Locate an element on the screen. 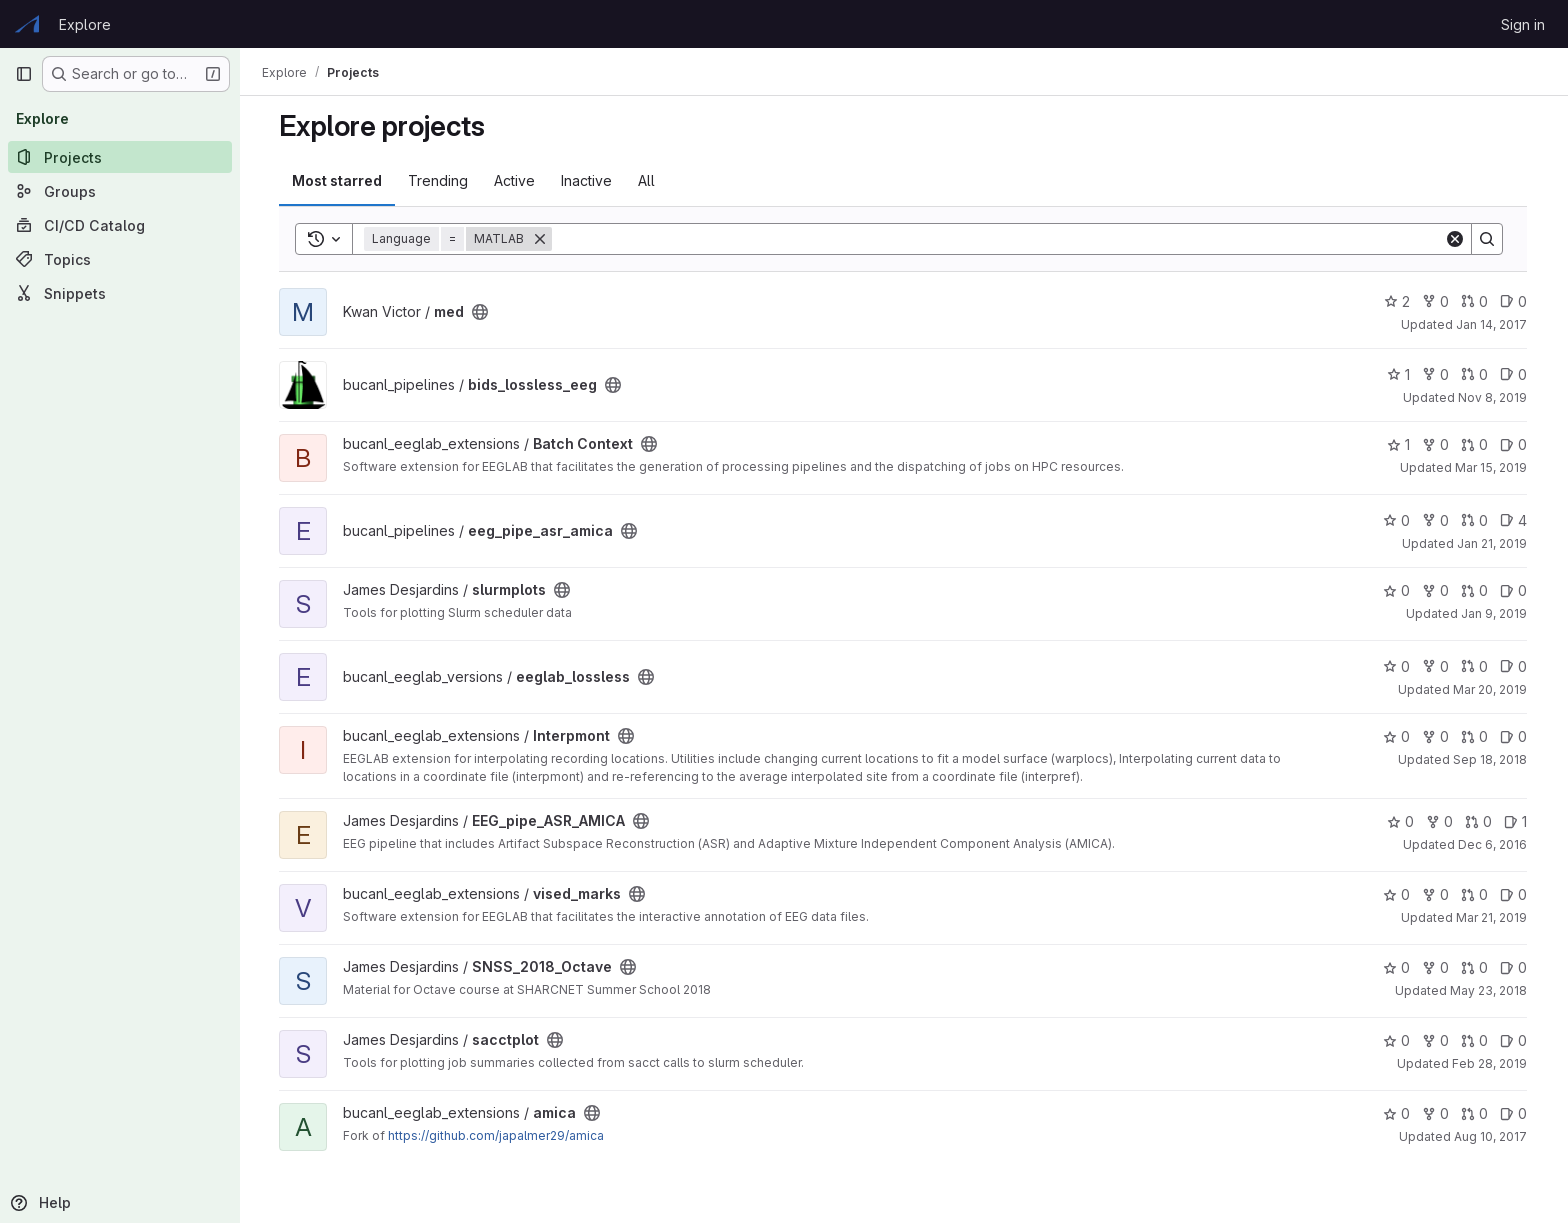 The height and width of the screenshot is (1223, 1568). 0 [EEG_pipe_ASR_AMICA has 0 open merge requests] is located at coordinates (1479, 821).